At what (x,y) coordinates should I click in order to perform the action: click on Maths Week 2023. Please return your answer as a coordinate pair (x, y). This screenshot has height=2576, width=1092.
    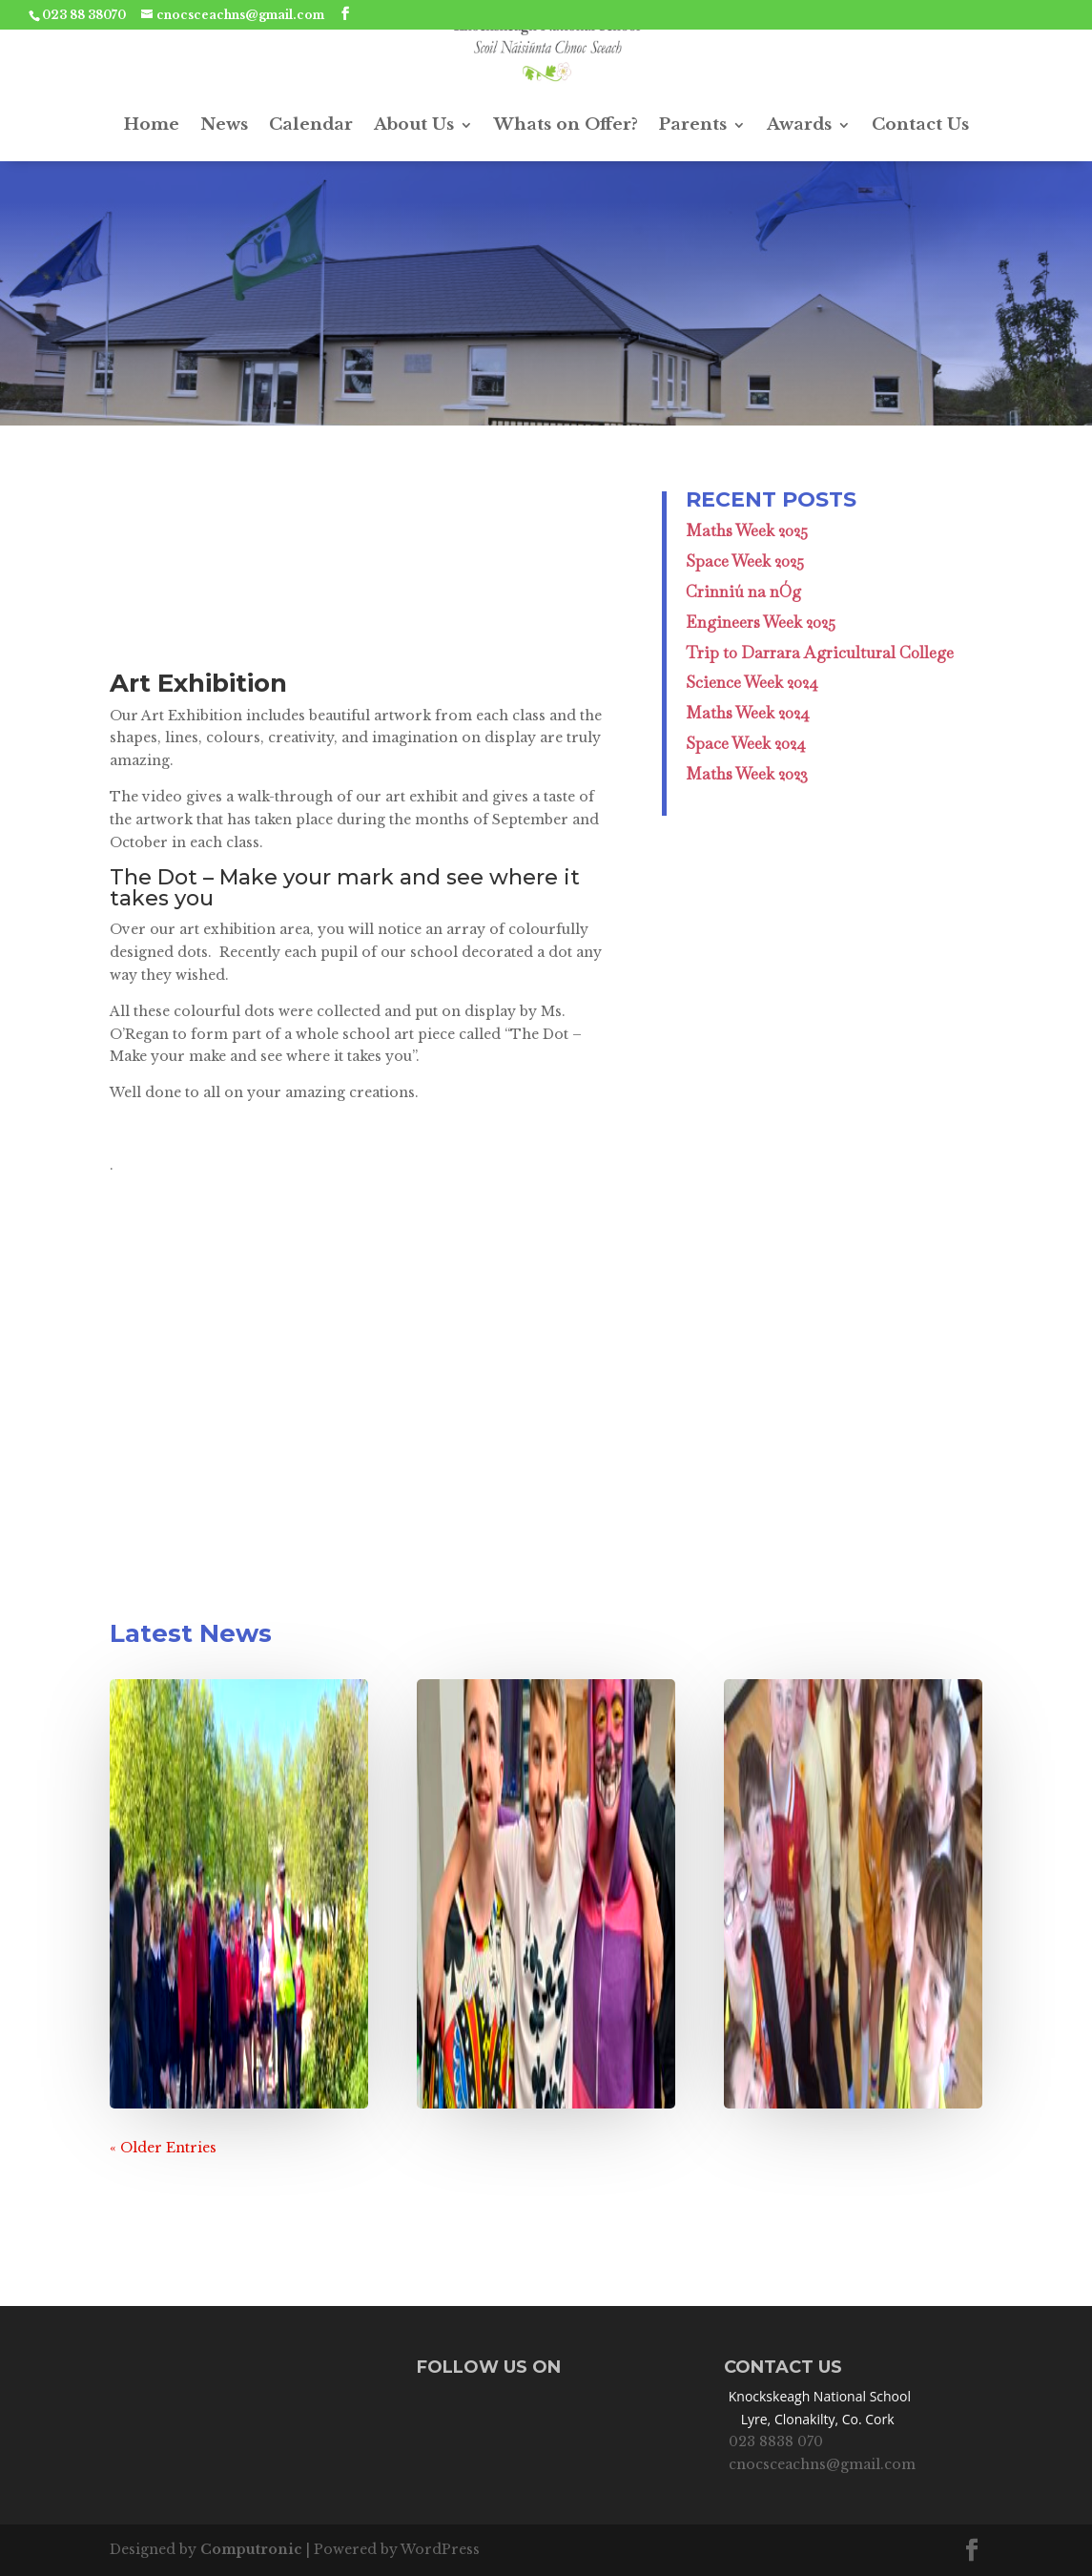
    Looking at the image, I should click on (747, 773).